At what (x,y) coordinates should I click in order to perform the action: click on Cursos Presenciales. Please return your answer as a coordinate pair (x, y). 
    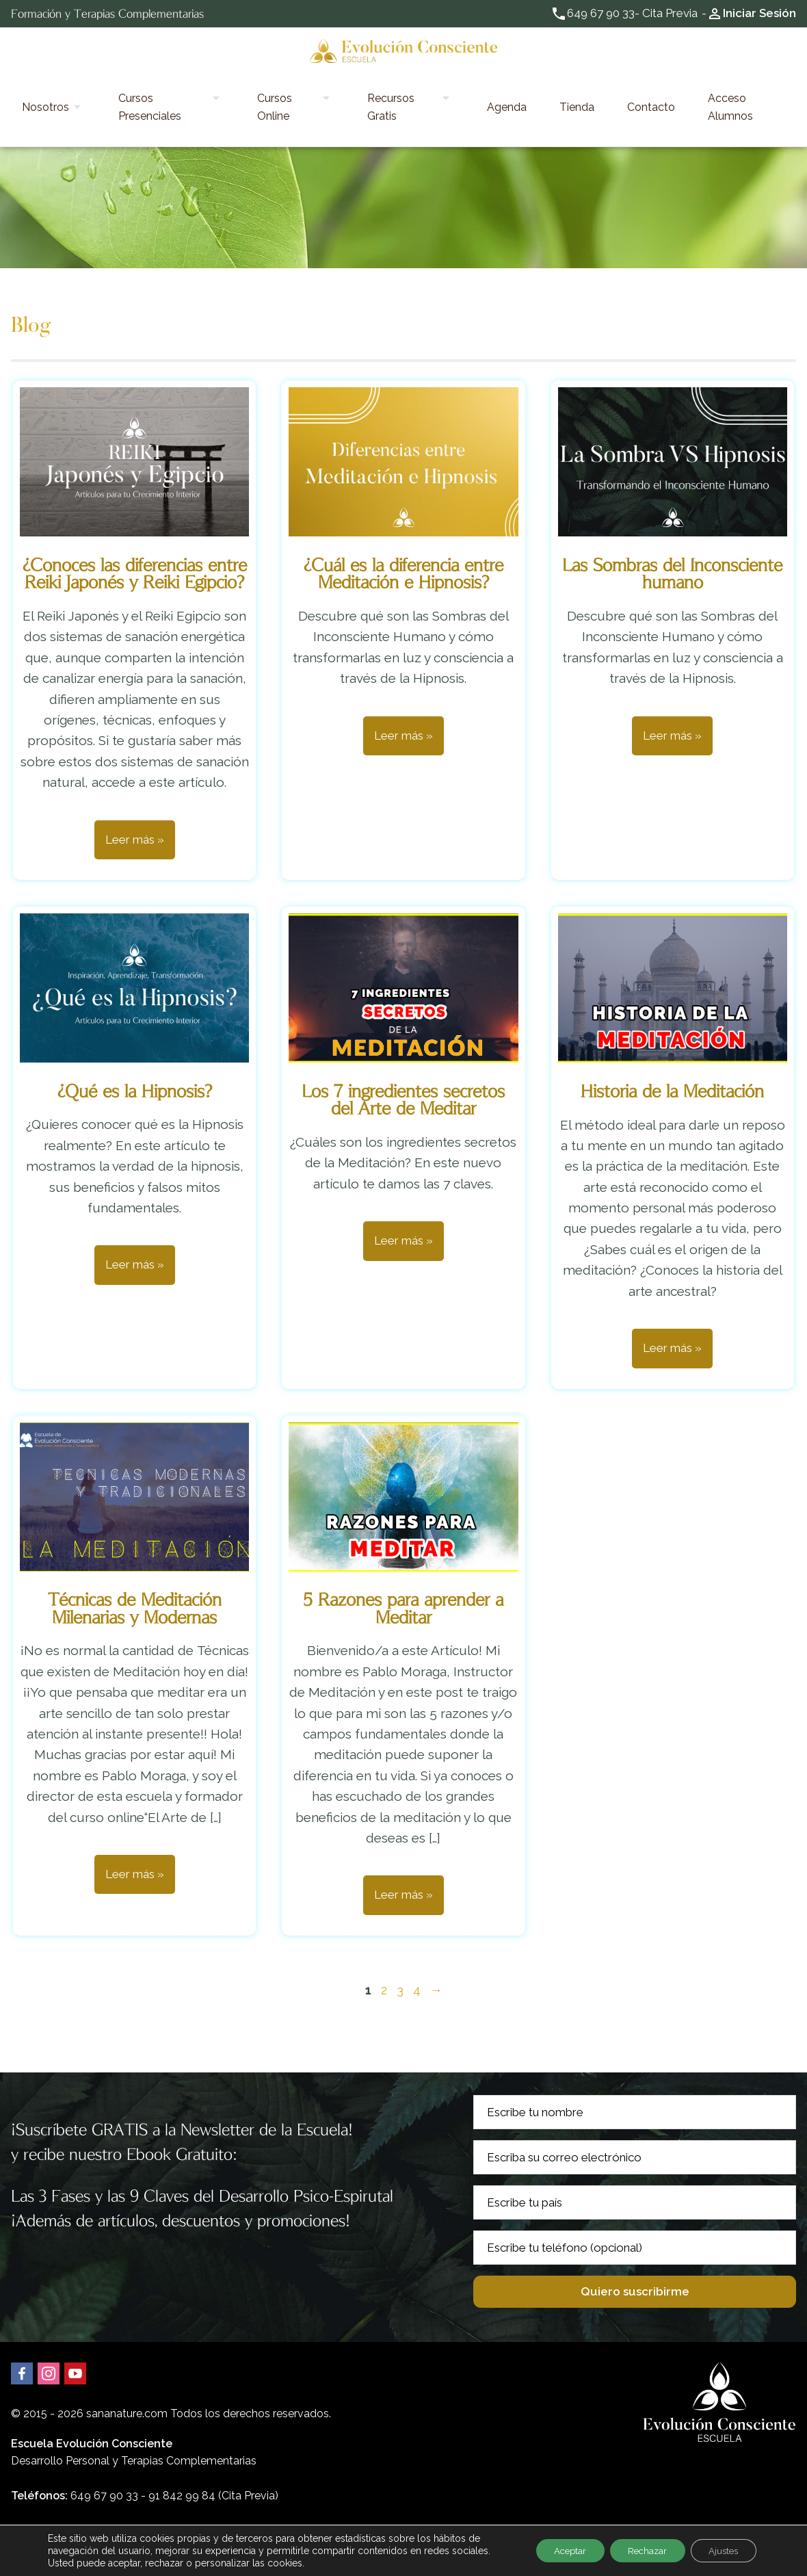
    Looking at the image, I should click on (205, 87).